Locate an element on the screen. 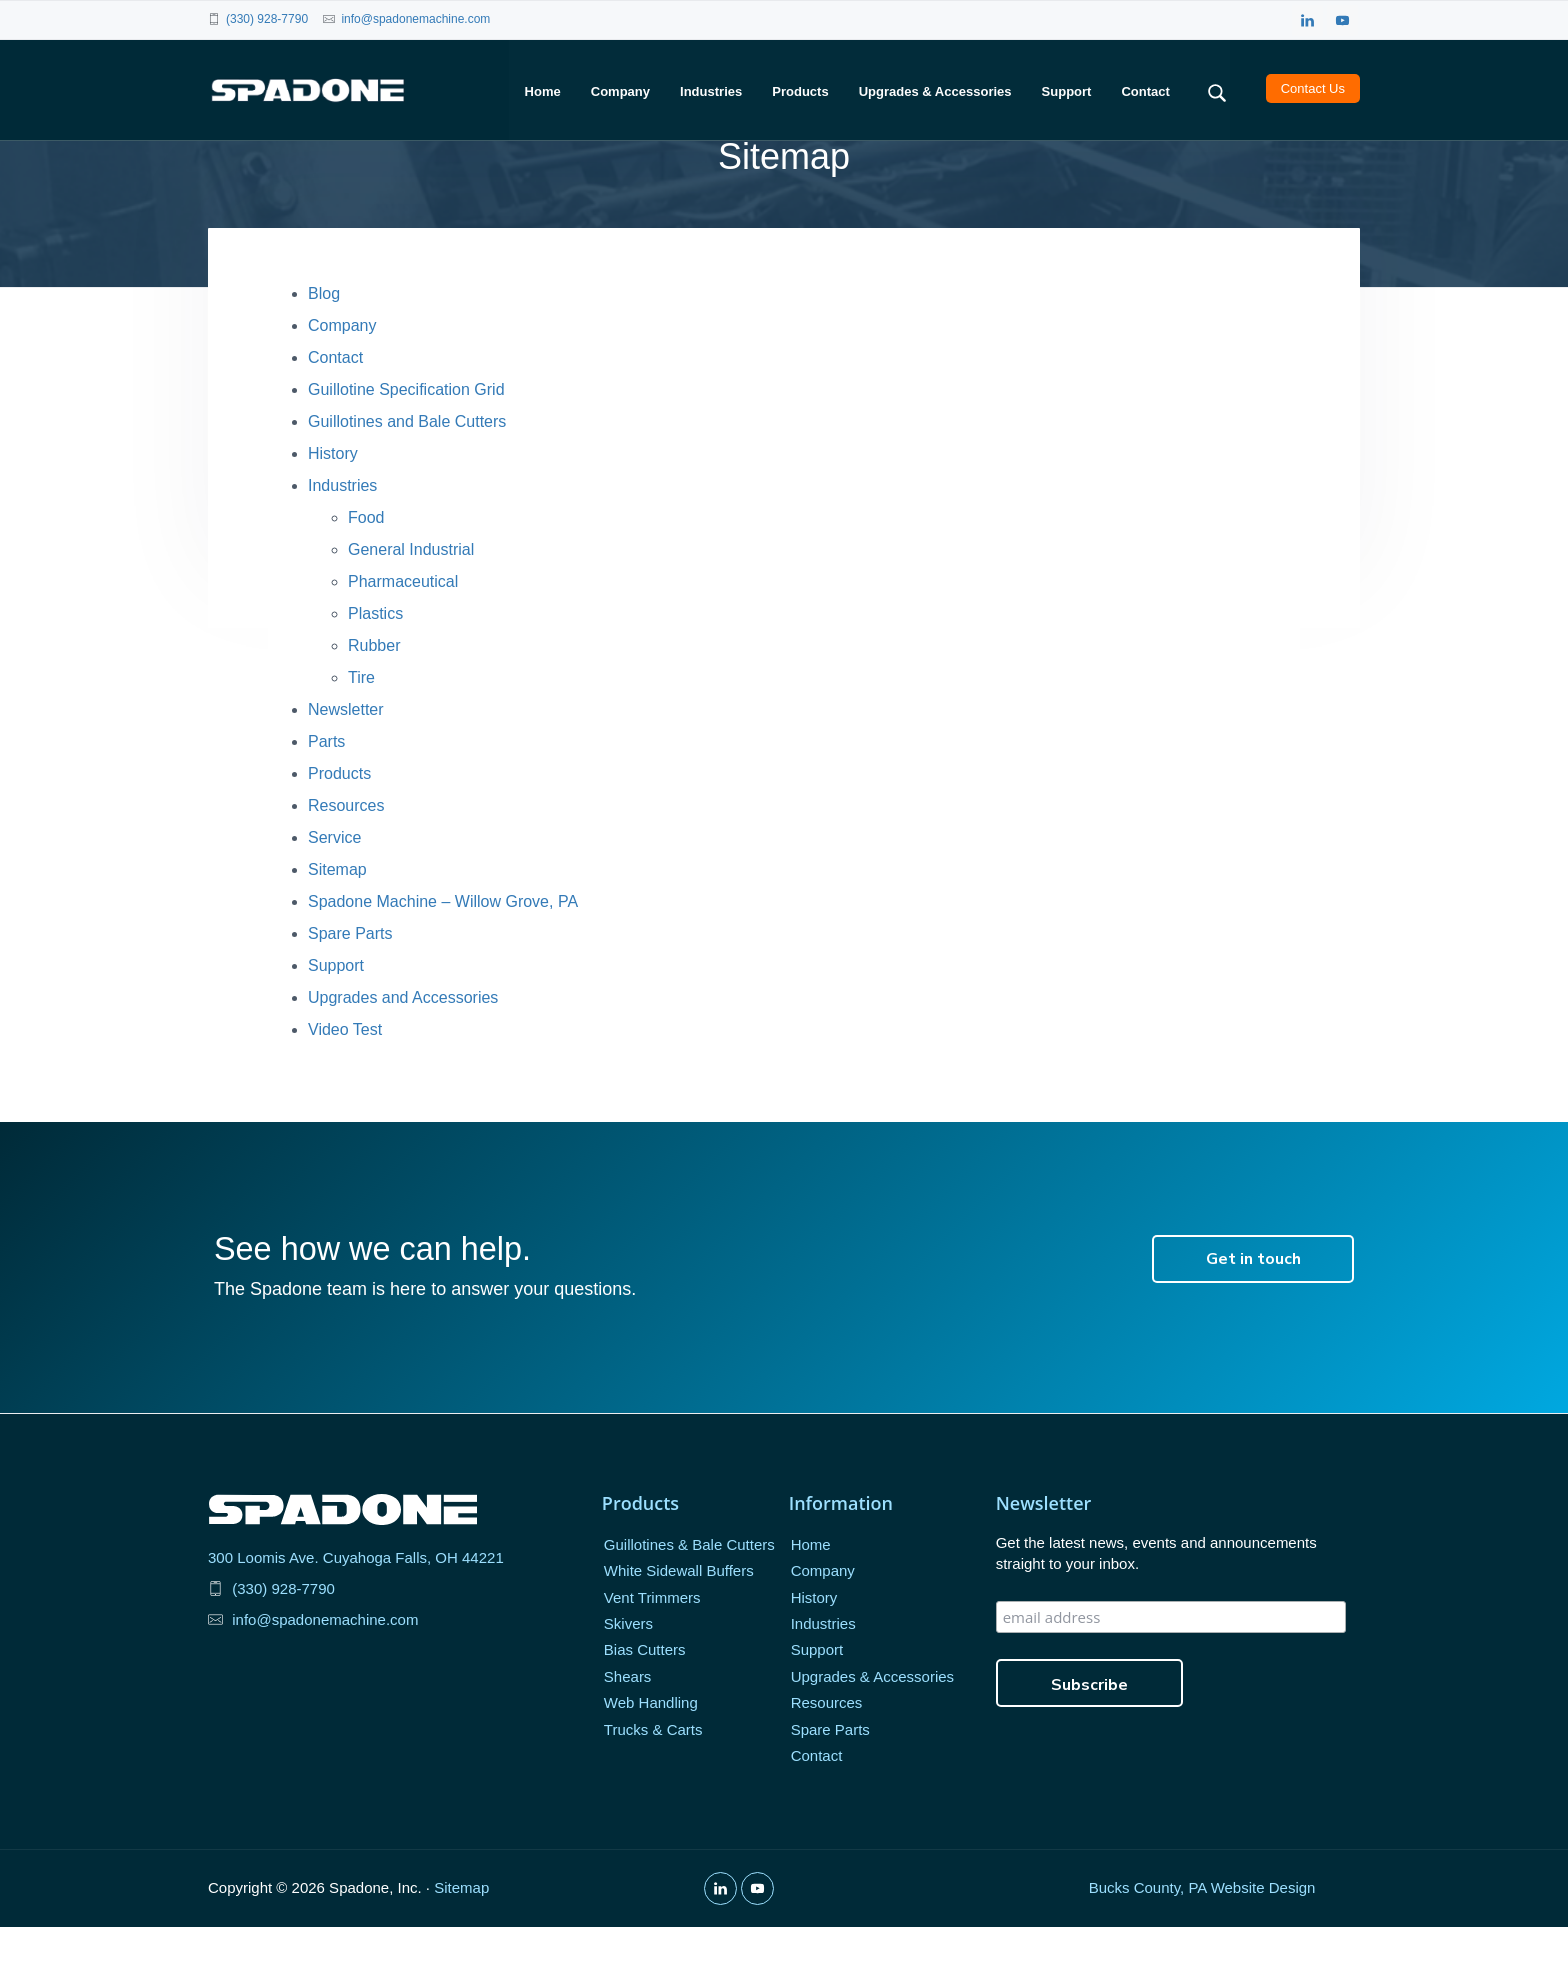 This screenshot has width=1568, height=1980. Parts is located at coordinates (326, 795).